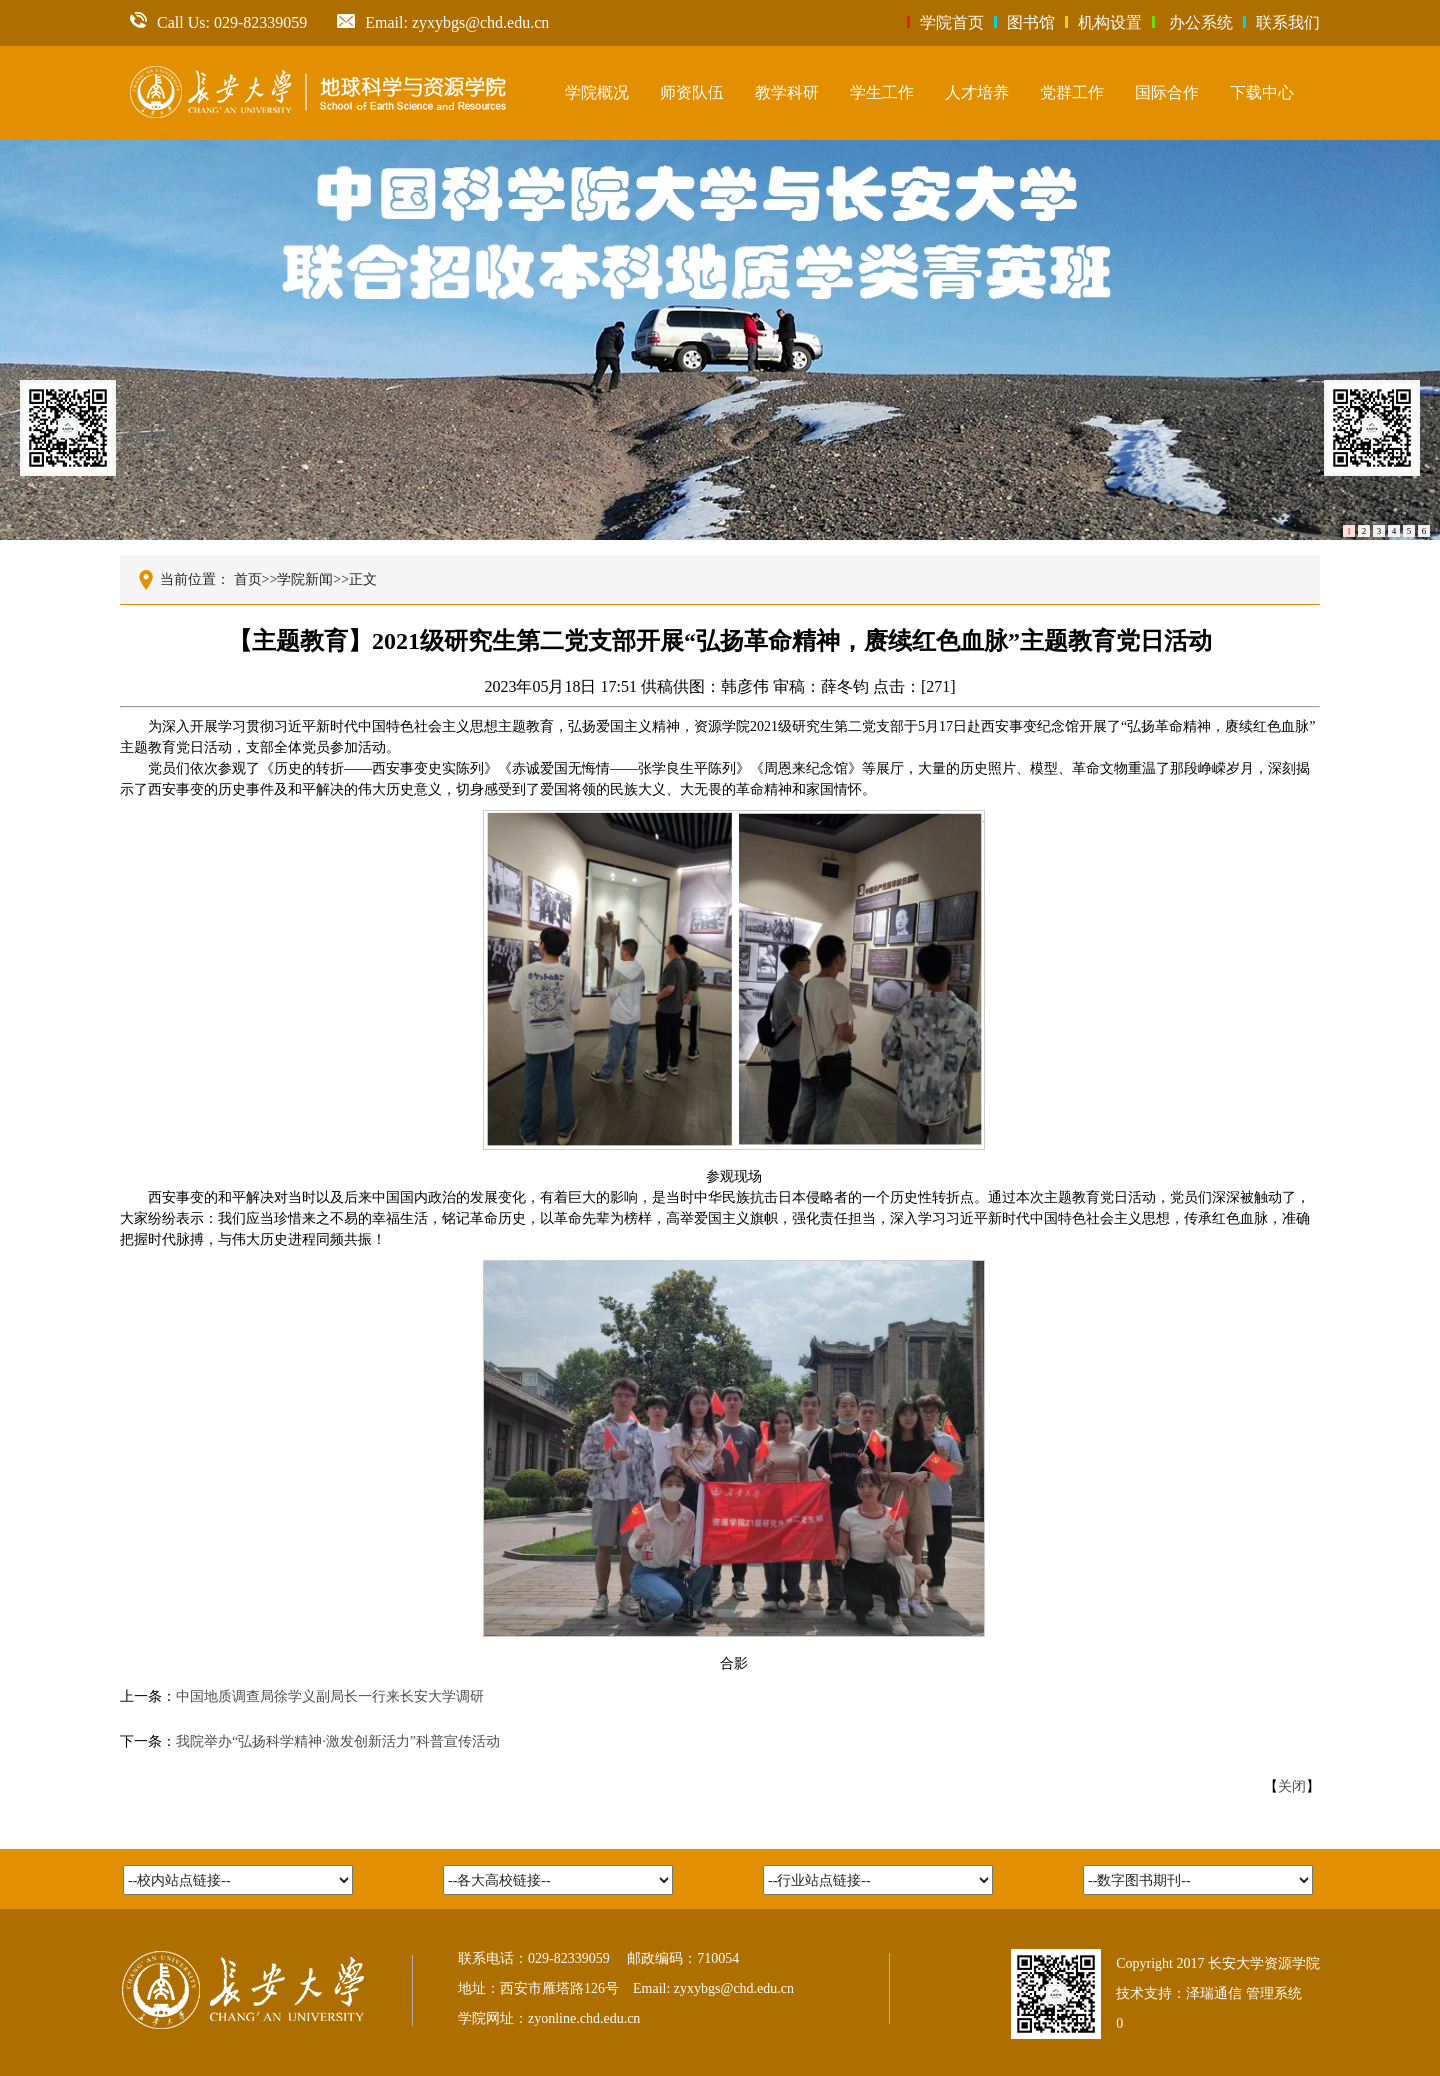  I want to click on zyonline.chd.edu.cn, so click(584, 2018).